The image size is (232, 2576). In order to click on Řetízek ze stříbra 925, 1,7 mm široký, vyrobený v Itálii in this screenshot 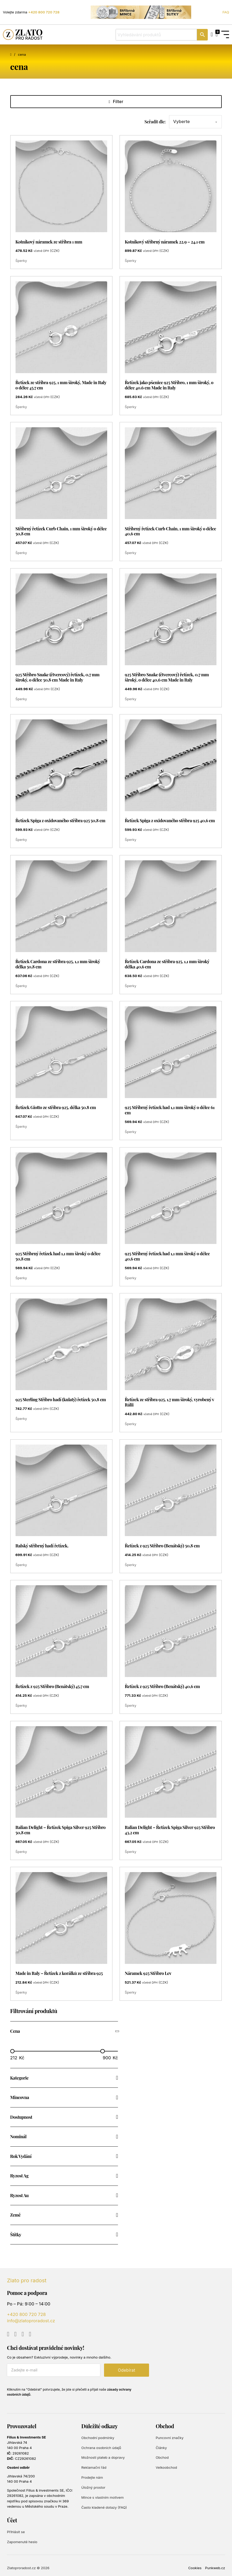, I will do `click(169, 1402)`.